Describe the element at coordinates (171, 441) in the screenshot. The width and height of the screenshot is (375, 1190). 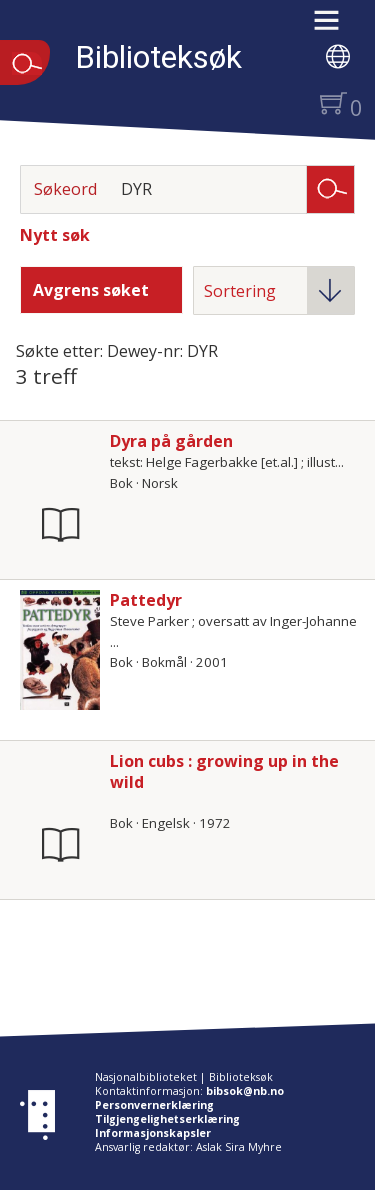
I see `Dyra på gården` at that location.